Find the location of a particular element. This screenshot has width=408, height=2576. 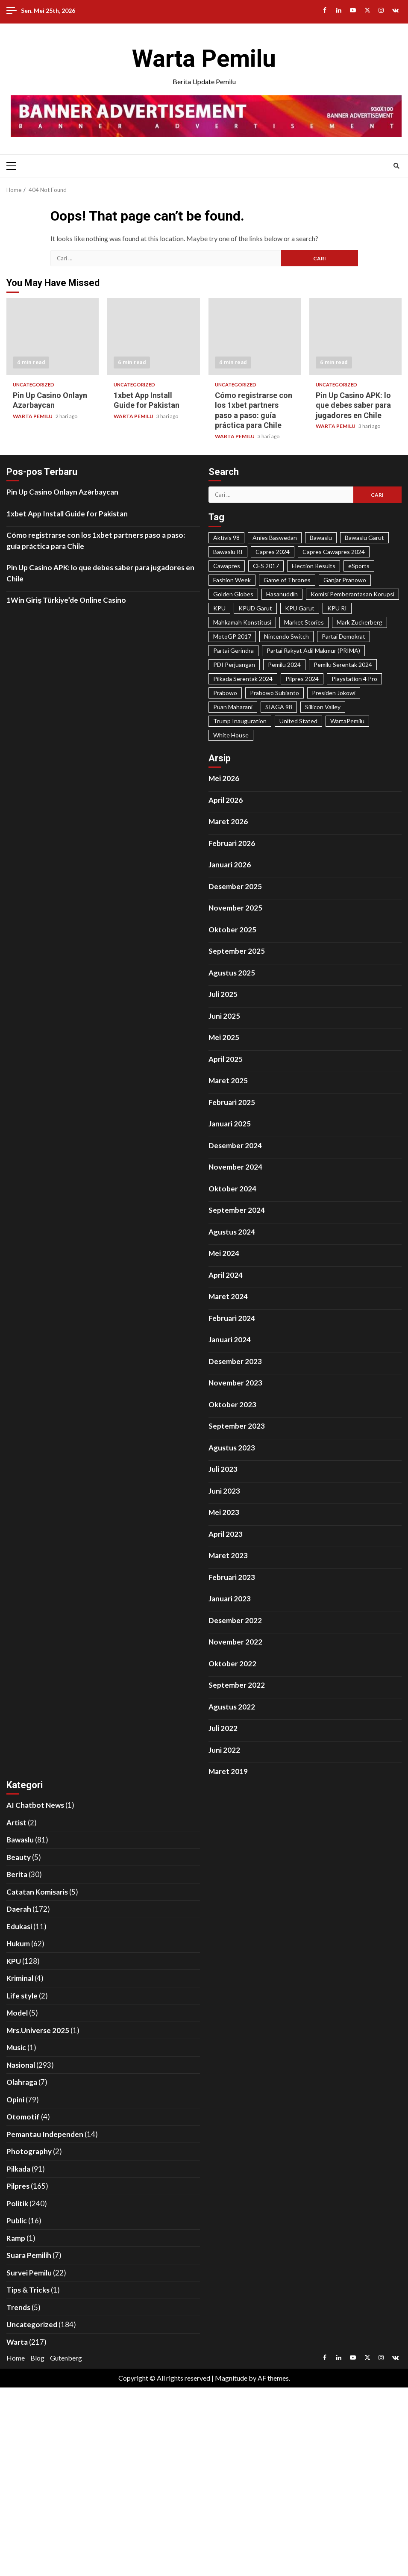

Nasional is located at coordinates (20, 2064).